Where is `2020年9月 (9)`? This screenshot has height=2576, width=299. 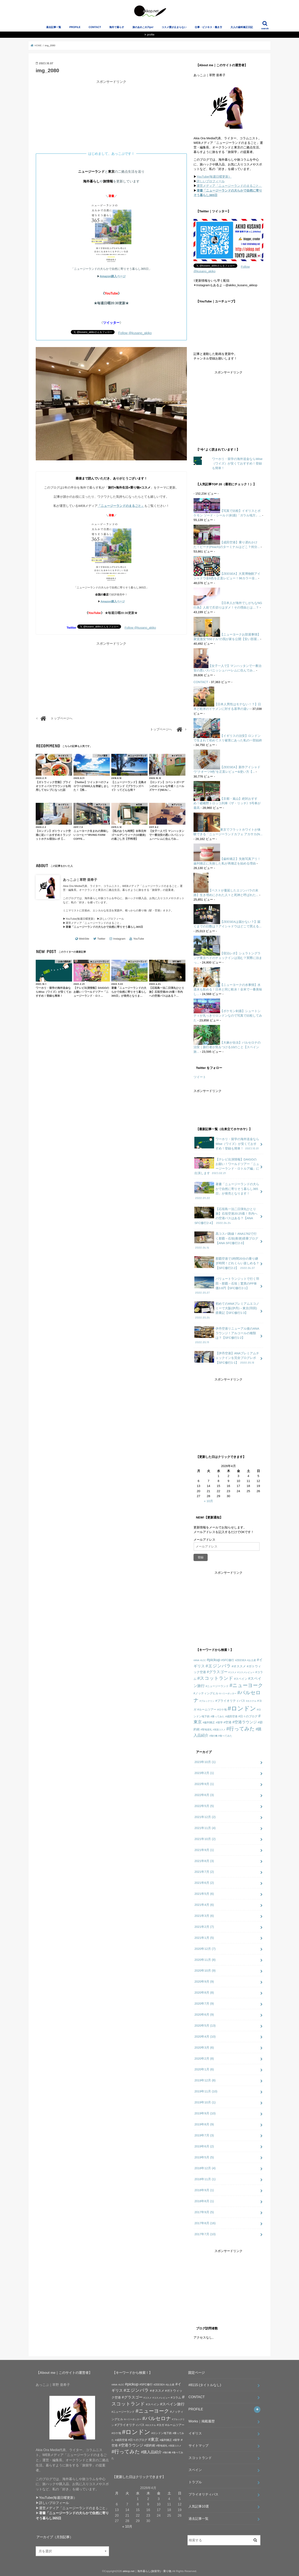
2020年9月 (9) is located at coordinates (204, 1981).